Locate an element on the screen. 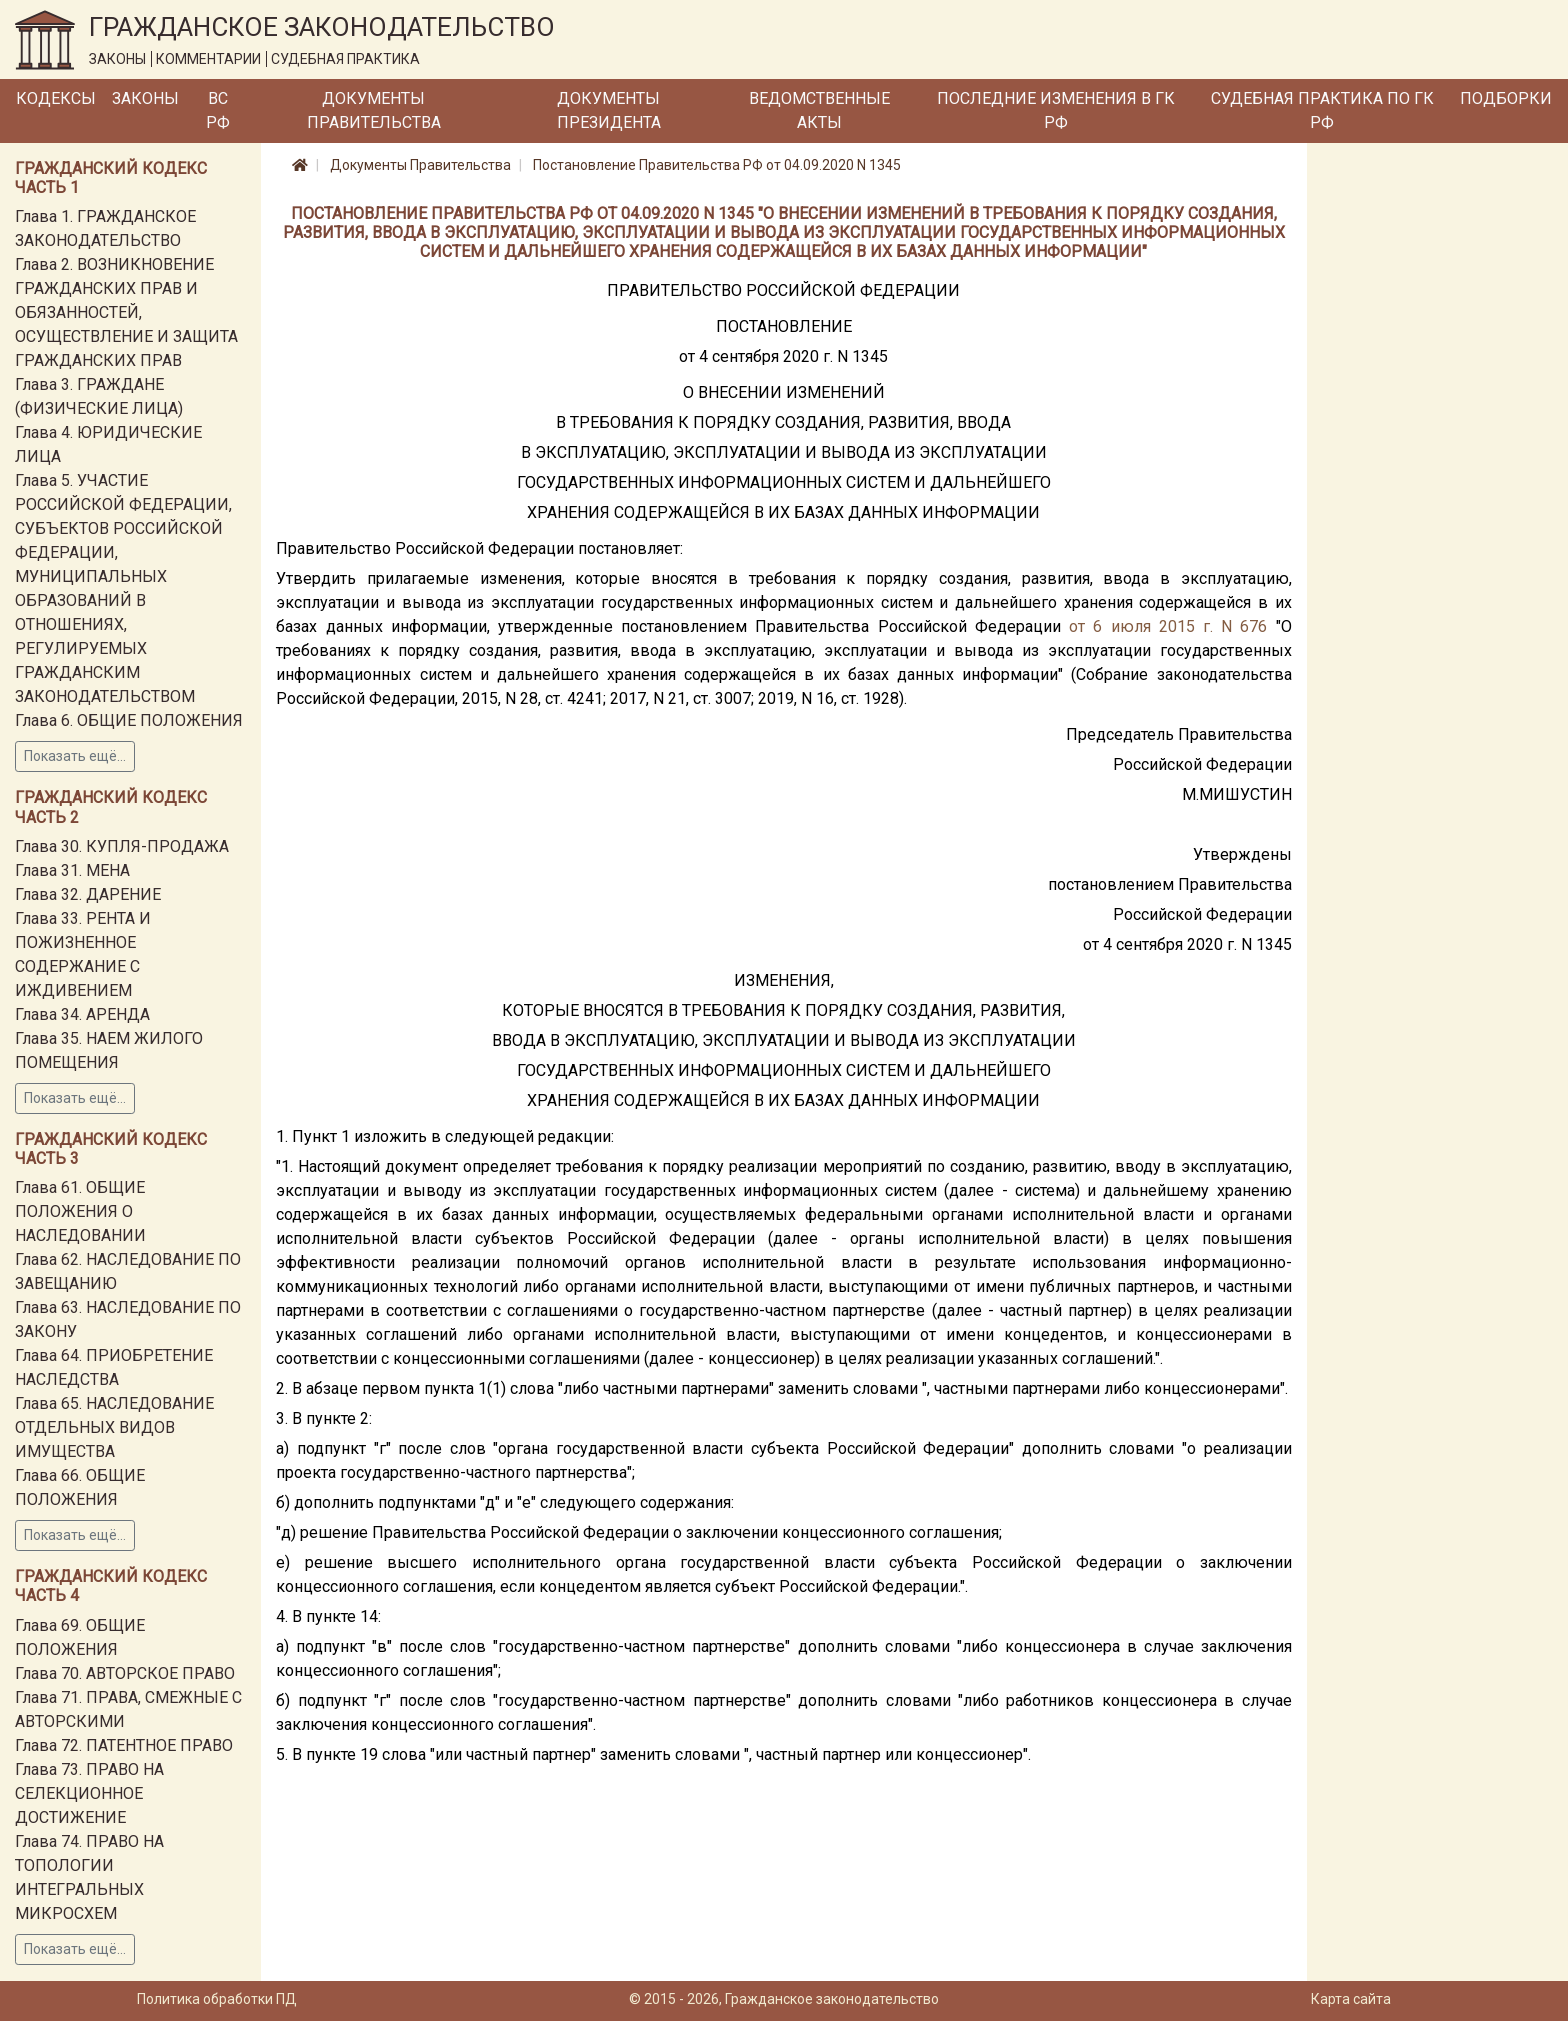  Глава 73. ПРАВО НА СЕЛЕКЦИОННОЕ ДОСТИЖЕНИЕ is located at coordinates (89, 1793).